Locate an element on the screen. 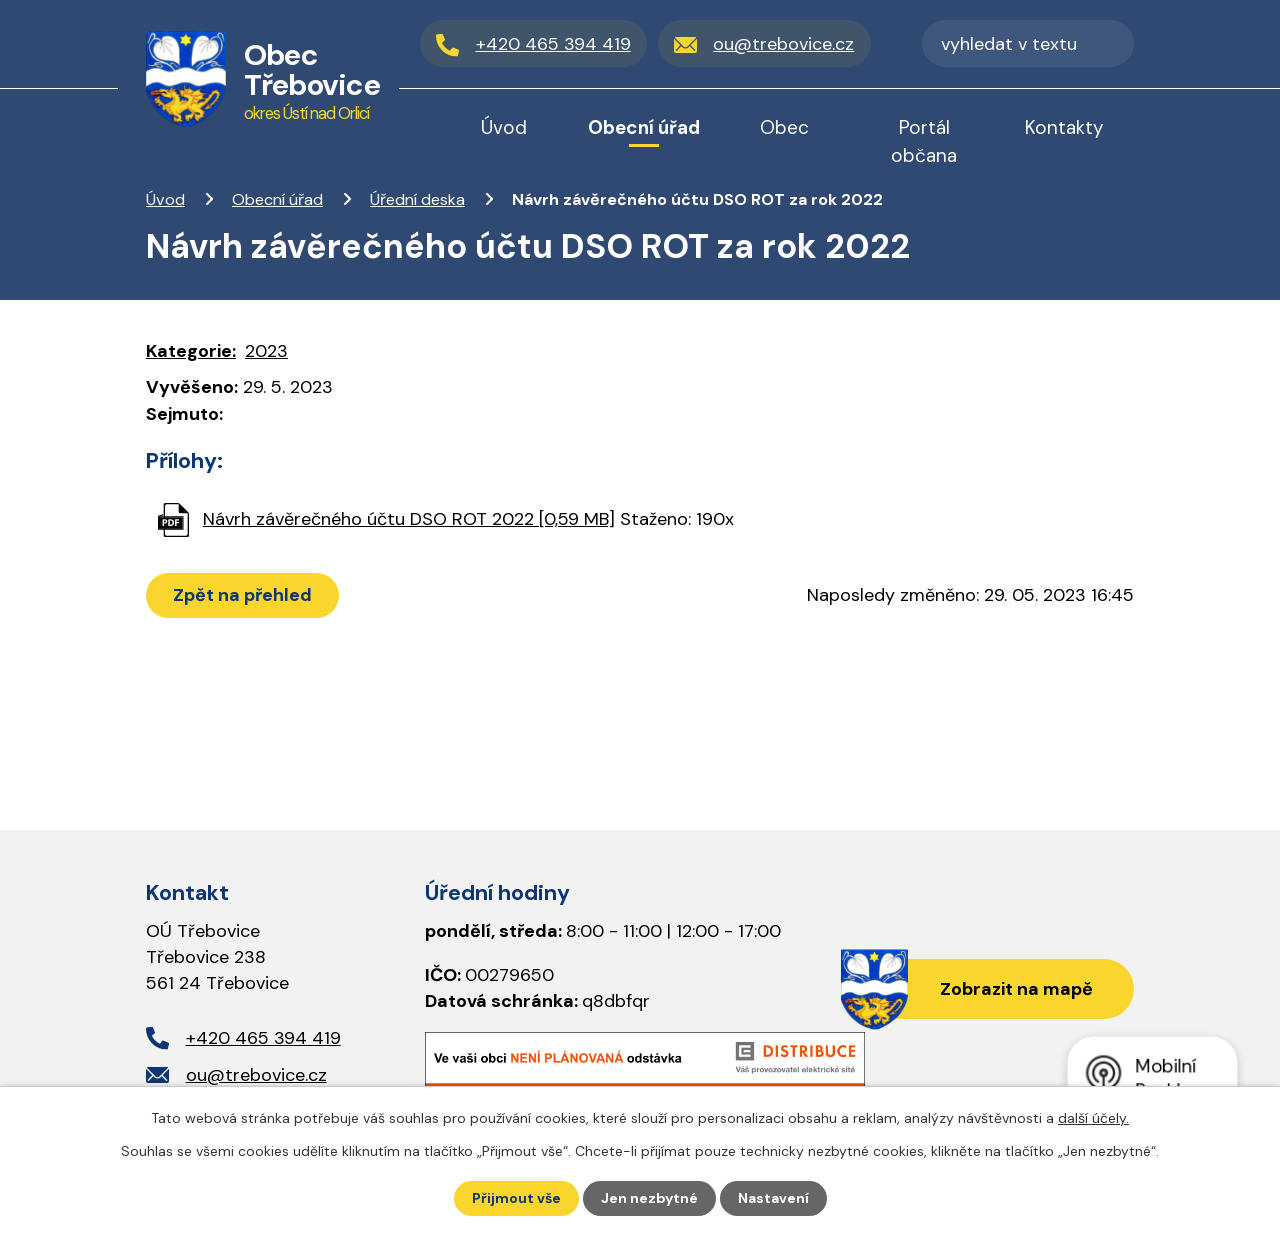  Kategorie: is located at coordinates (191, 351).